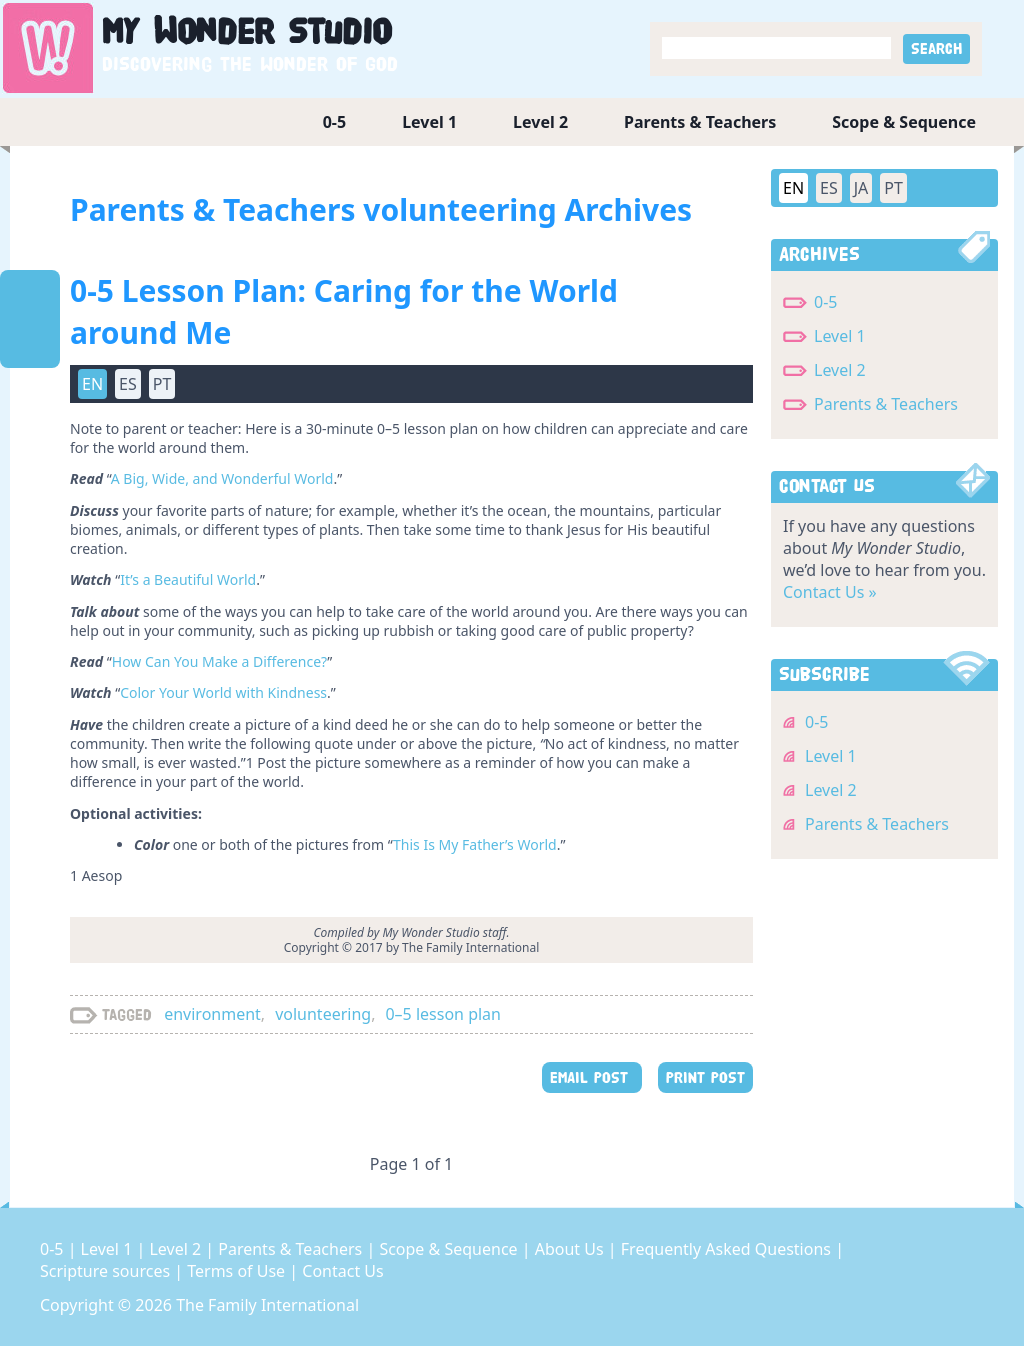 The height and width of the screenshot is (1346, 1024). Describe the element at coordinates (904, 122) in the screenshot. I see `Scope & Sequence` at that location.